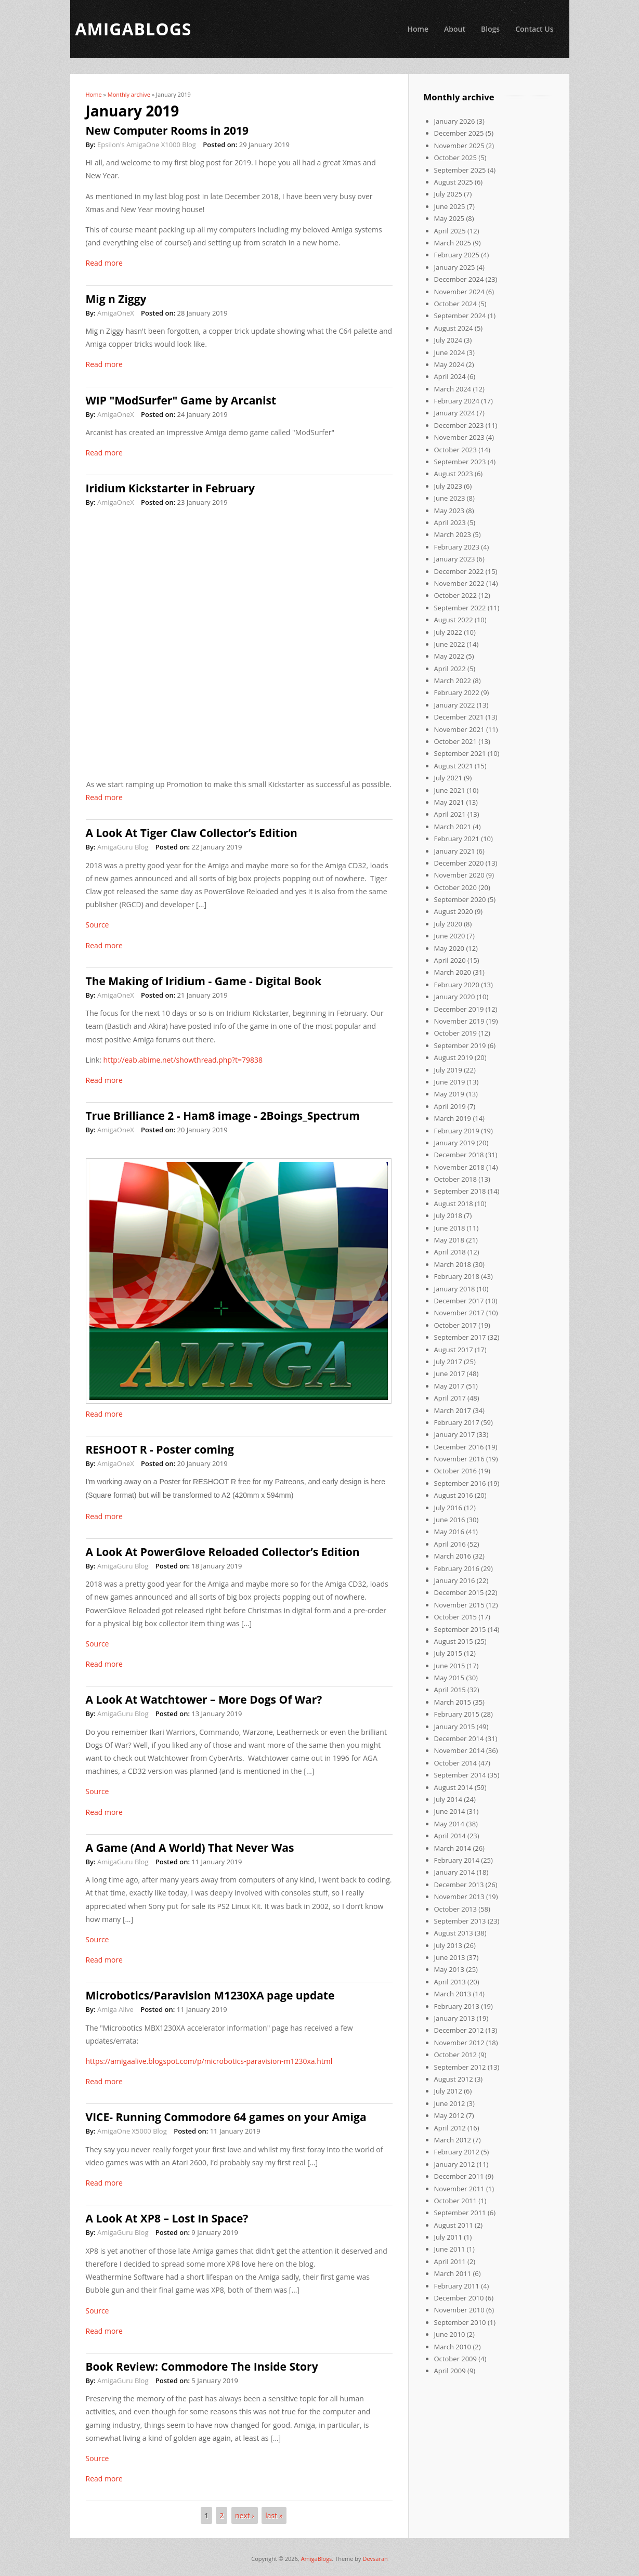 Image resolution: width=639 pixels, height=2576 pixels. Describe the element at coordinates (460, 2212) in the screenshot. I see `September 2011` at that location.